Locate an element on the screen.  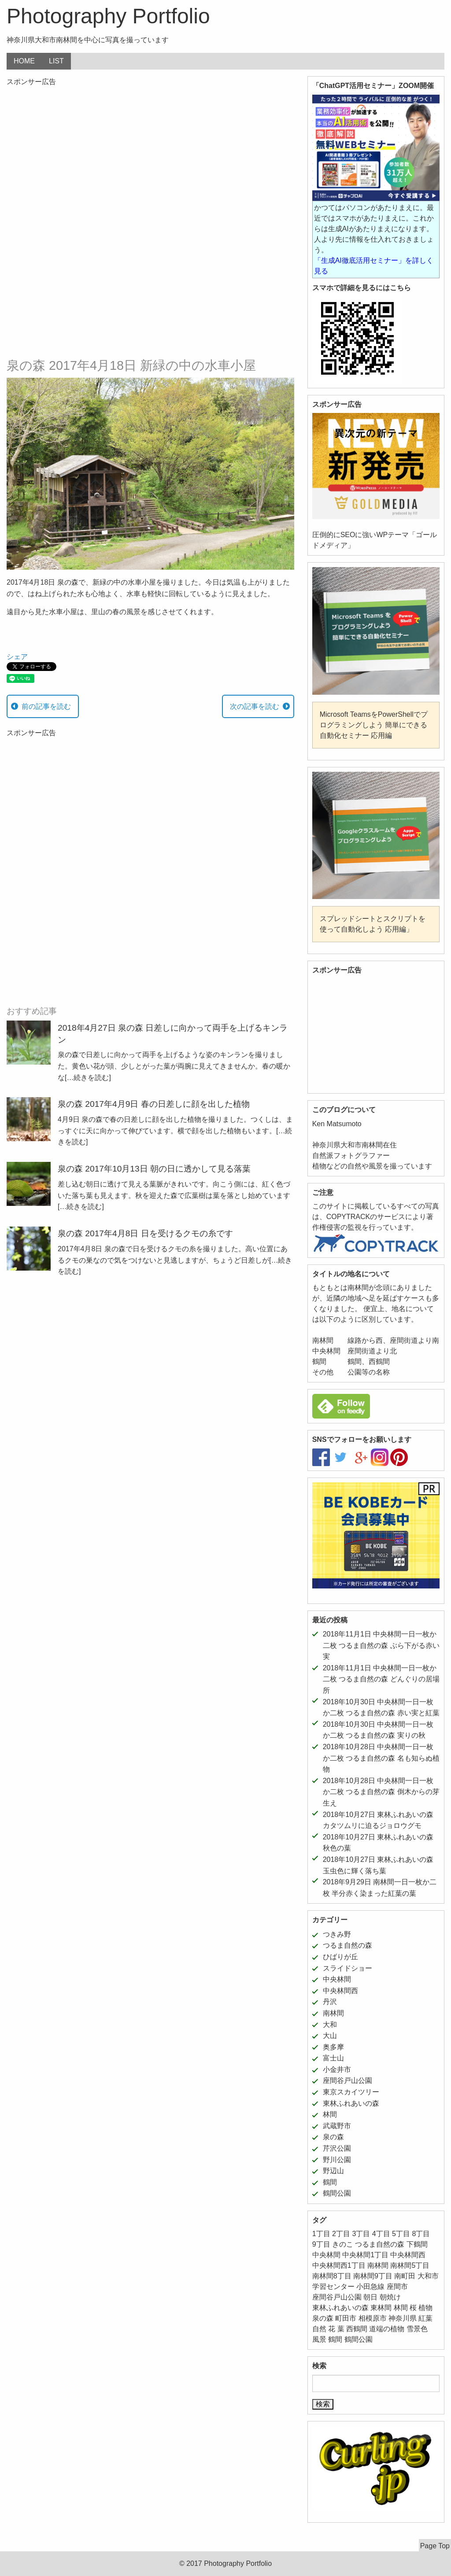
鶴間 [鶴間 (11個の項目)] is located at coordinates (335, 2339).